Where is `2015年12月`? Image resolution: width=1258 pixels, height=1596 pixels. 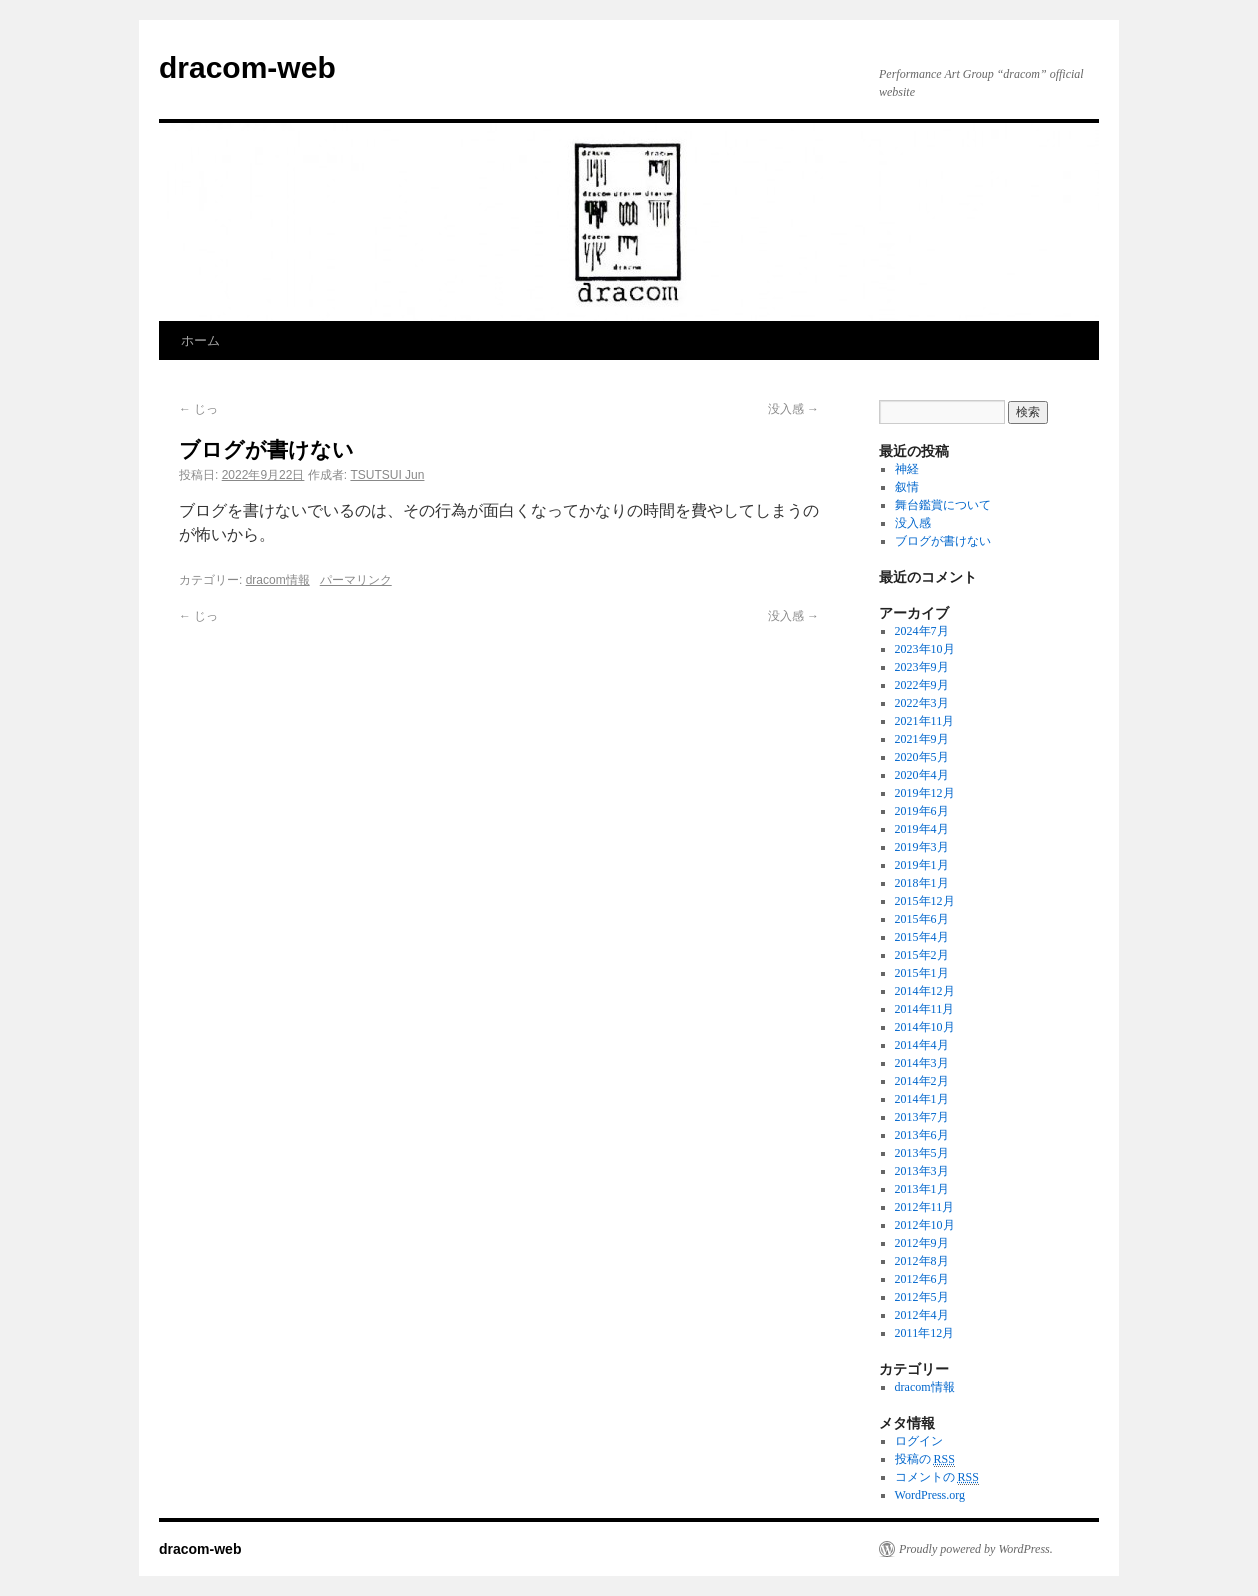 2015年12月 is located at coordinates (925, 901).